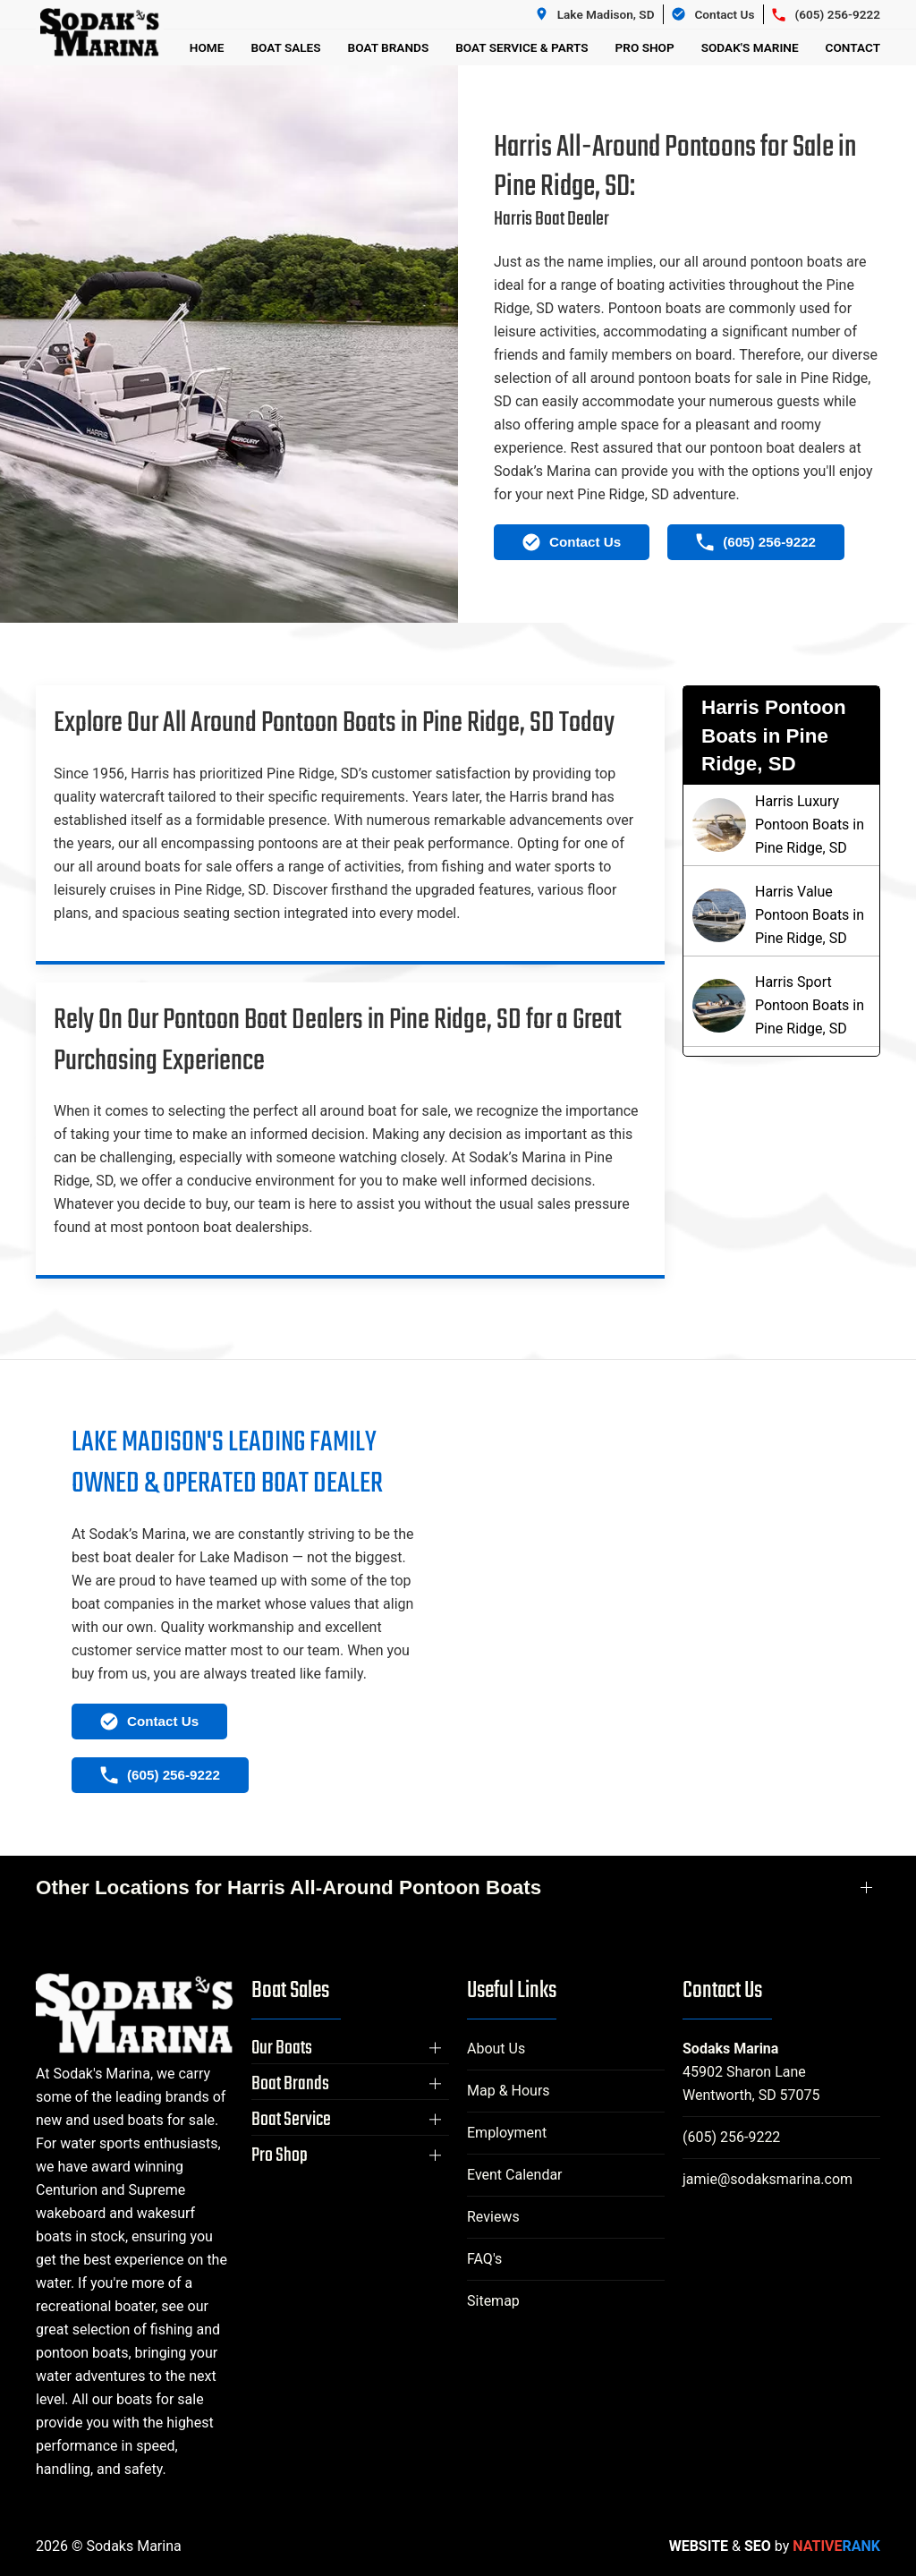 This screenshot has width=916, height=2576. I want to click on About Us, so click(496, 2048).